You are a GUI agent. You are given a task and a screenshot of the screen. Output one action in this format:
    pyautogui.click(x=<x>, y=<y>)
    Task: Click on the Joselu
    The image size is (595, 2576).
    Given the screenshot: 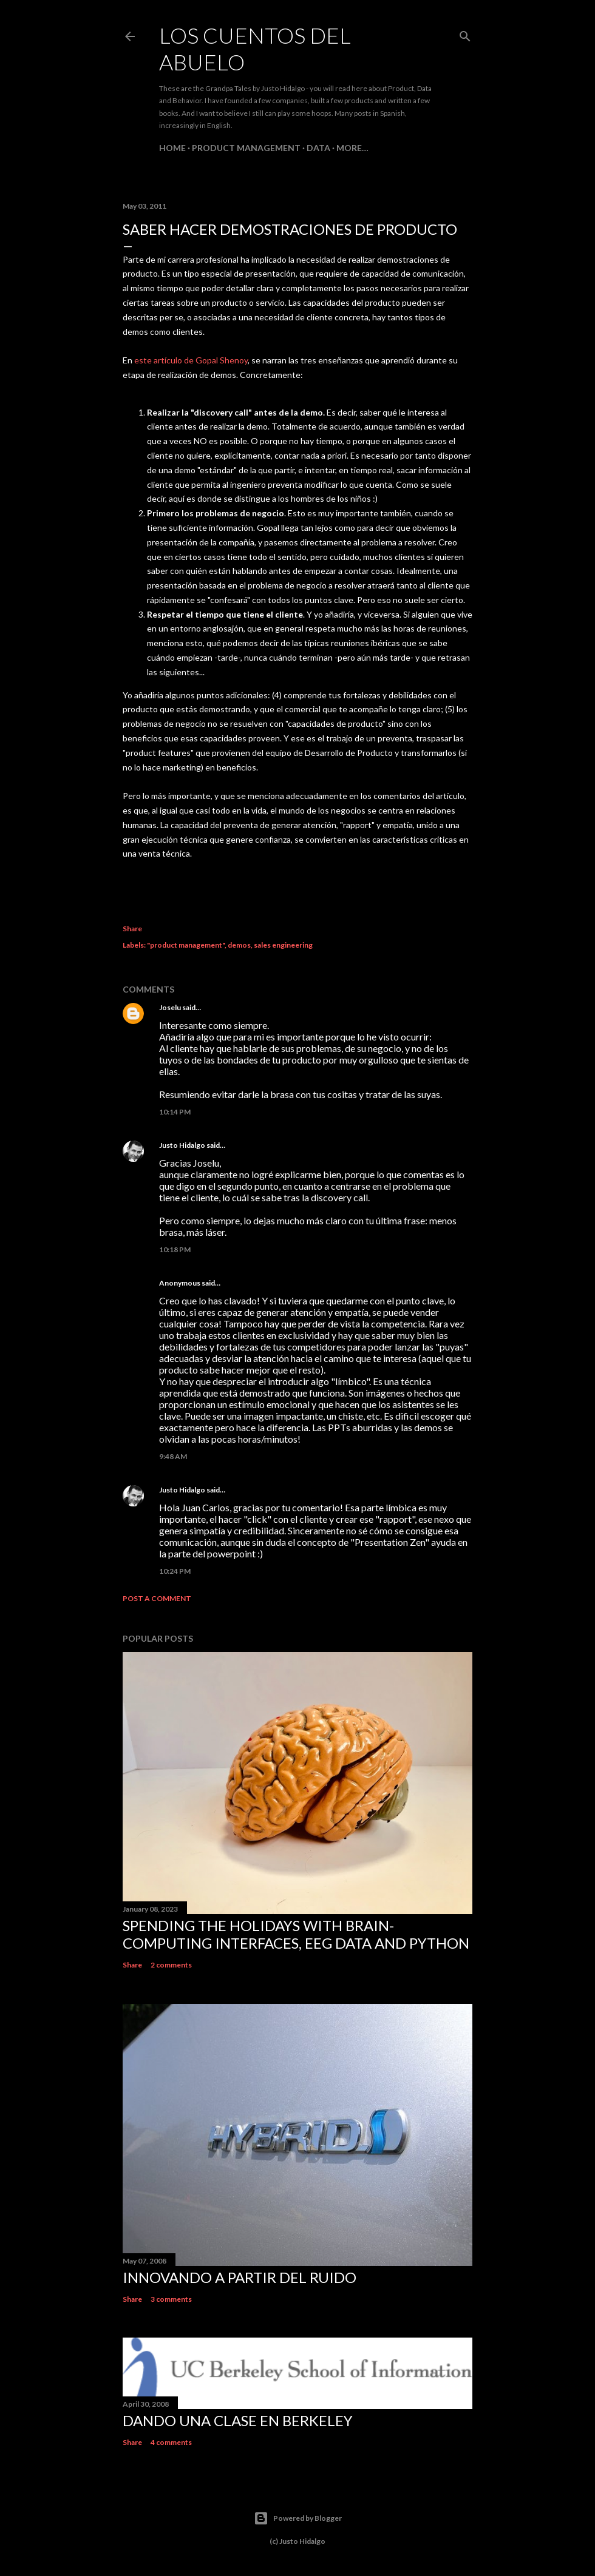 What is the action you would take?
    pyautogui.click(x=170, y=1007)
    